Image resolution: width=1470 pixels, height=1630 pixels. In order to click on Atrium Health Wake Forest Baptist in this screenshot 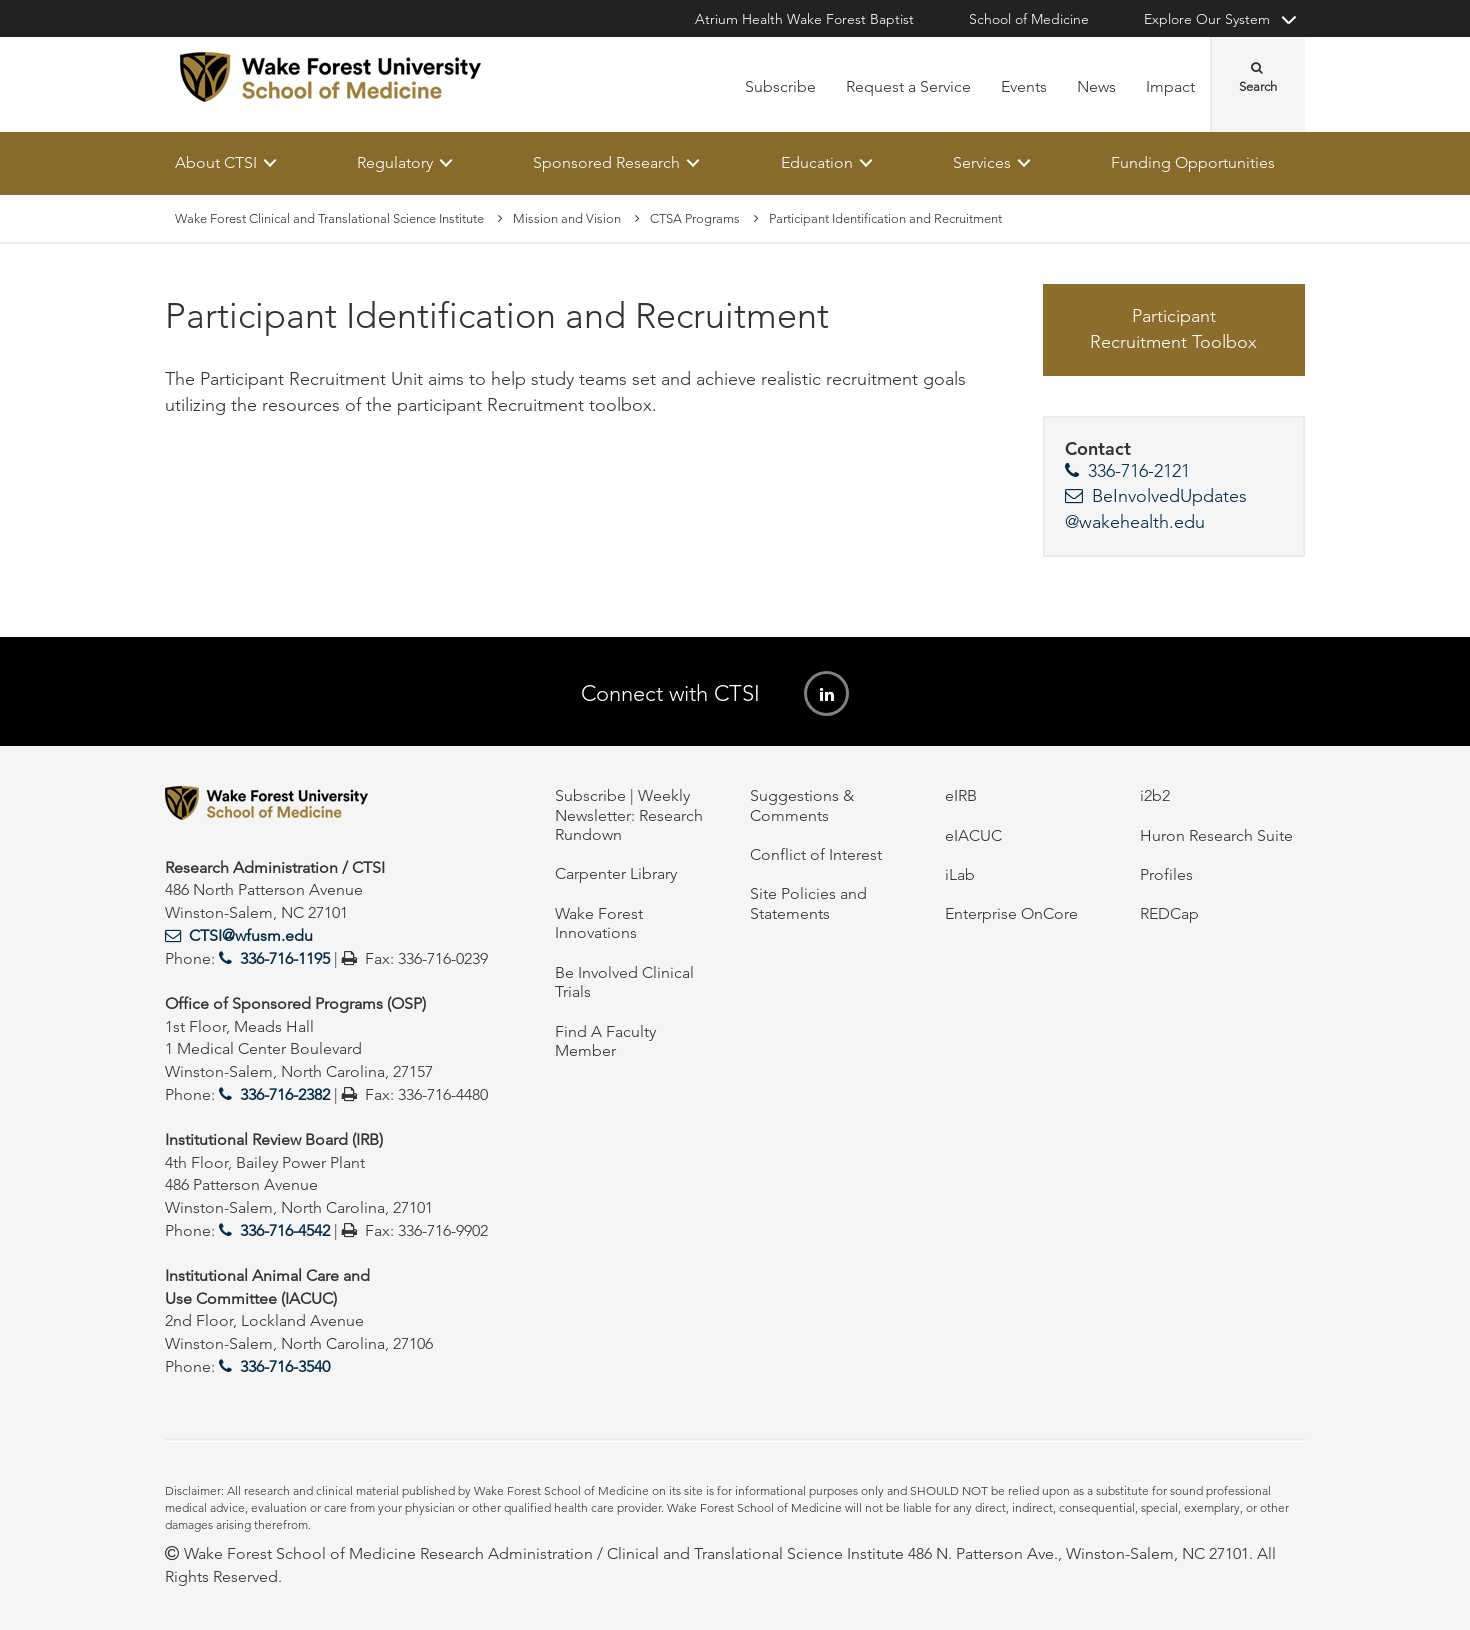, I will do `click(804, 19)`.